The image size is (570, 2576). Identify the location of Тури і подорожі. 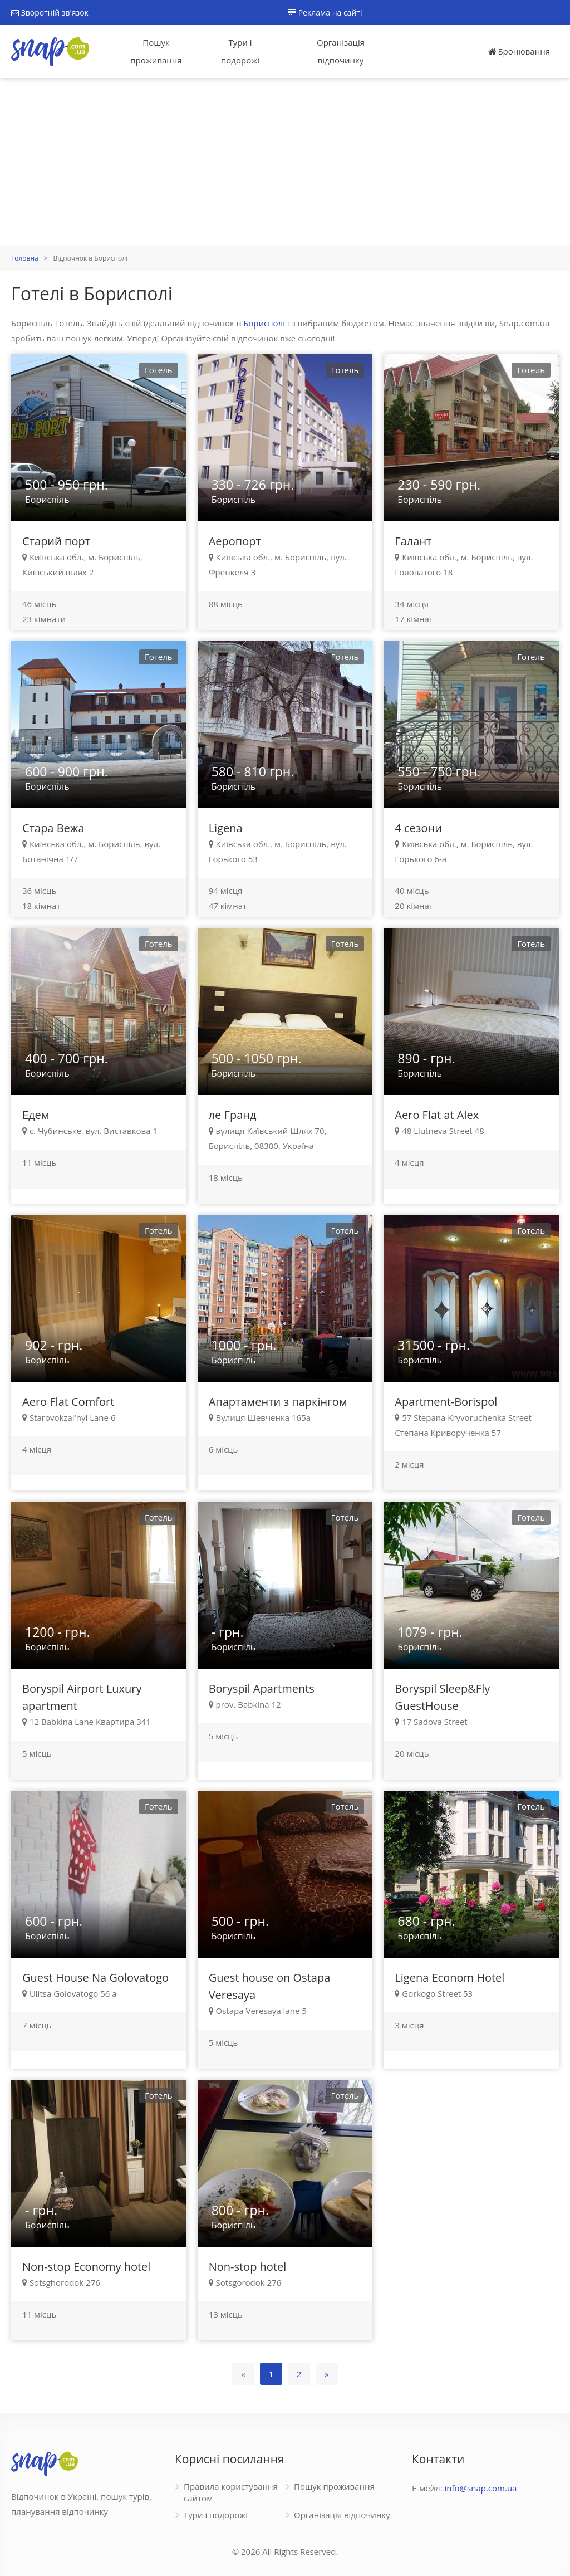
(240, 51).